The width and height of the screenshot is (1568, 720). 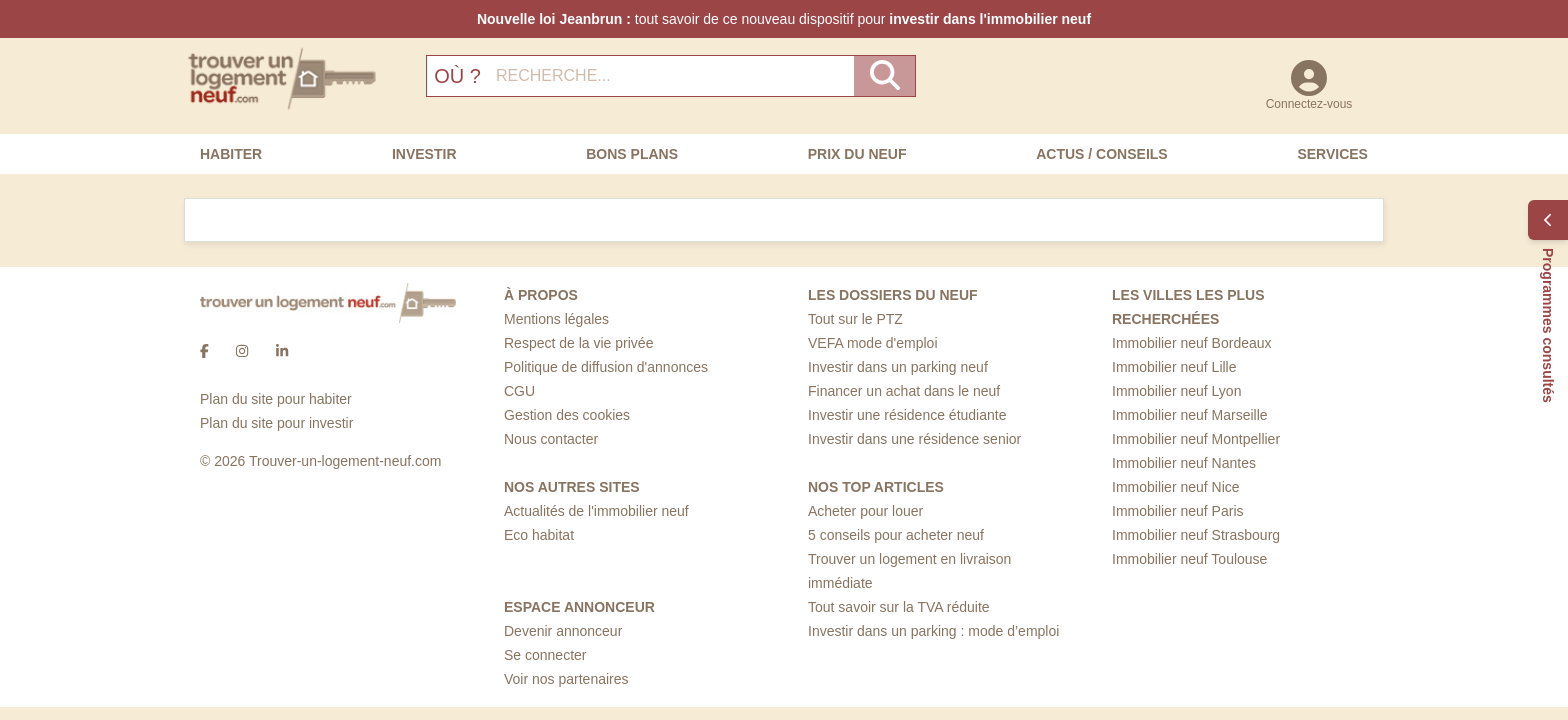 I want to click on Immobilier neuf Strasbourg, so click(x=1196, y=535).